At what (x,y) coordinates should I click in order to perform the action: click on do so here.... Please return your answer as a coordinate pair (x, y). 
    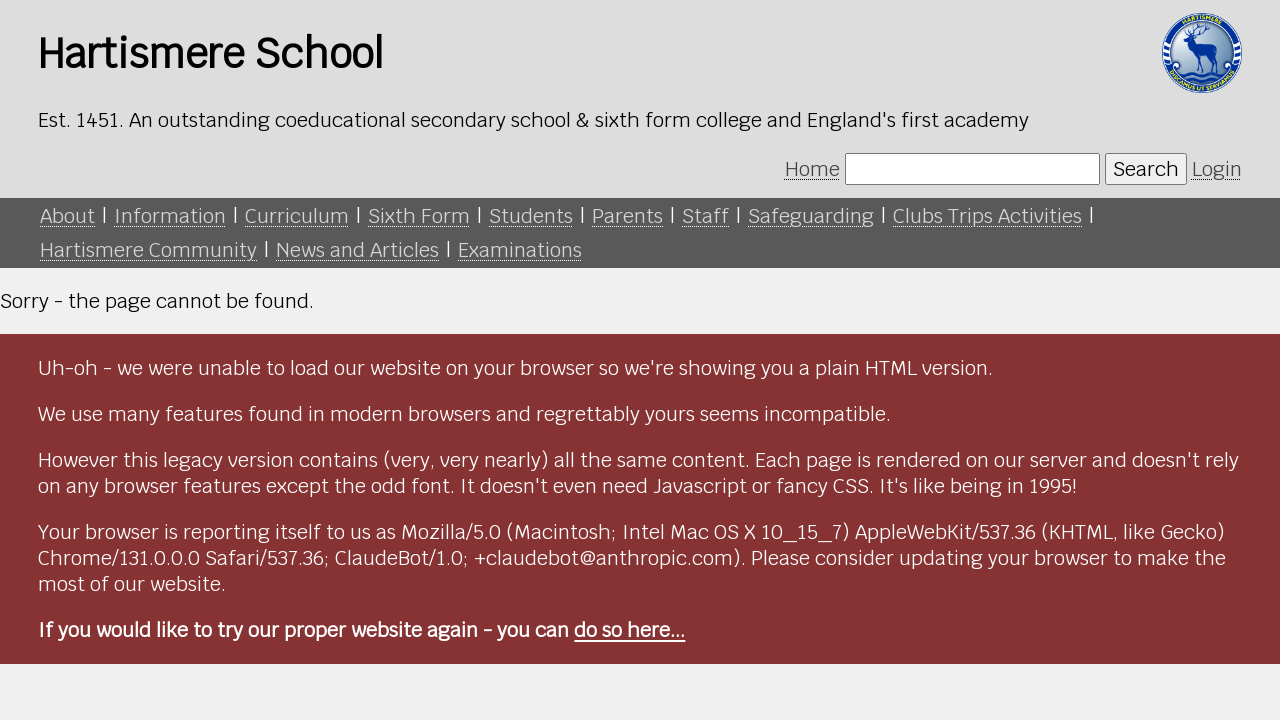
    Looking at the image, I should click on (629, 630).